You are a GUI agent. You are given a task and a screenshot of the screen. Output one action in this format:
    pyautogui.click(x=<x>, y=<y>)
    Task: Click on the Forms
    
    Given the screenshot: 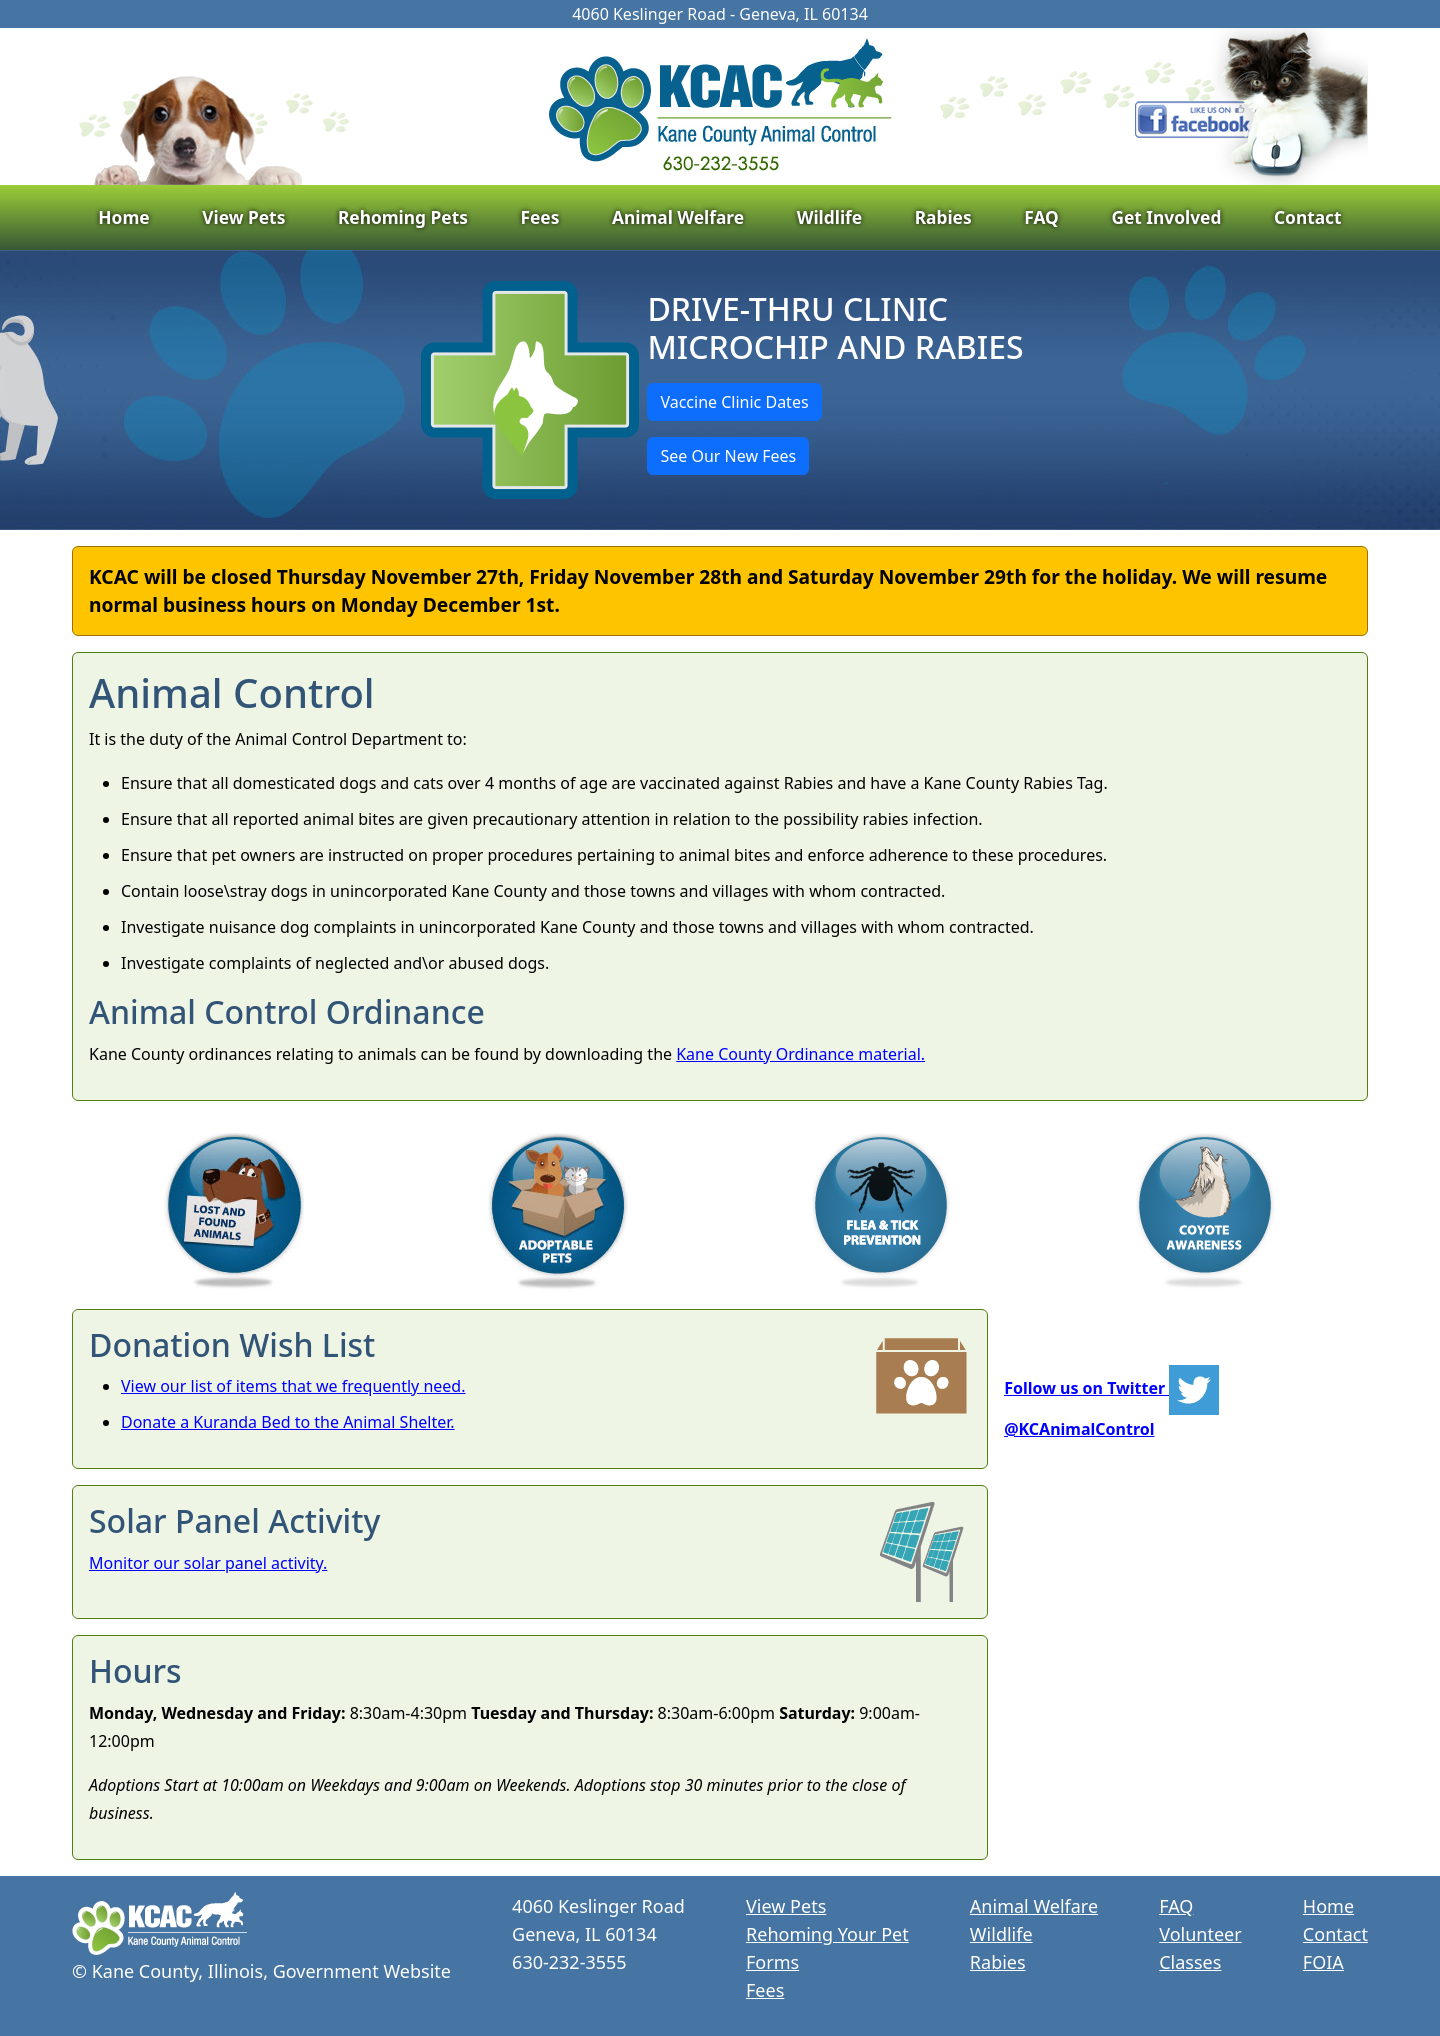 What is the action you would take?
    pyautogui.click(x=772, y=1962)
    